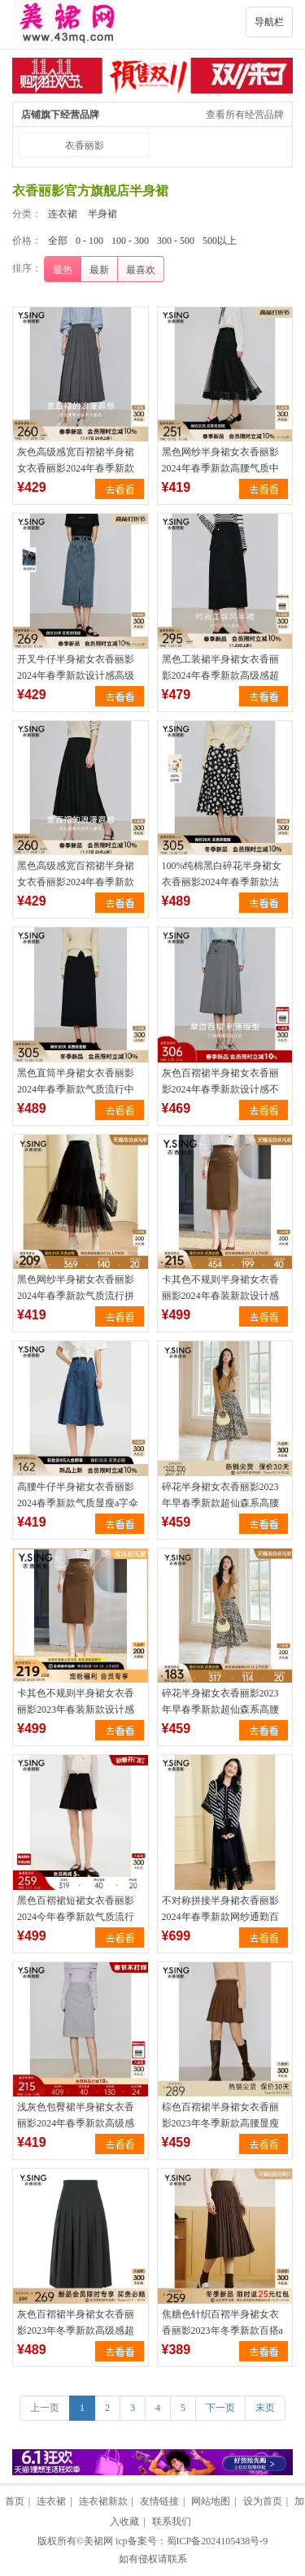 This screenshot has width=305, height=2576. Describe the element at coordinates (62, 213) in the screenshot. I see `连衣裙` at that location.